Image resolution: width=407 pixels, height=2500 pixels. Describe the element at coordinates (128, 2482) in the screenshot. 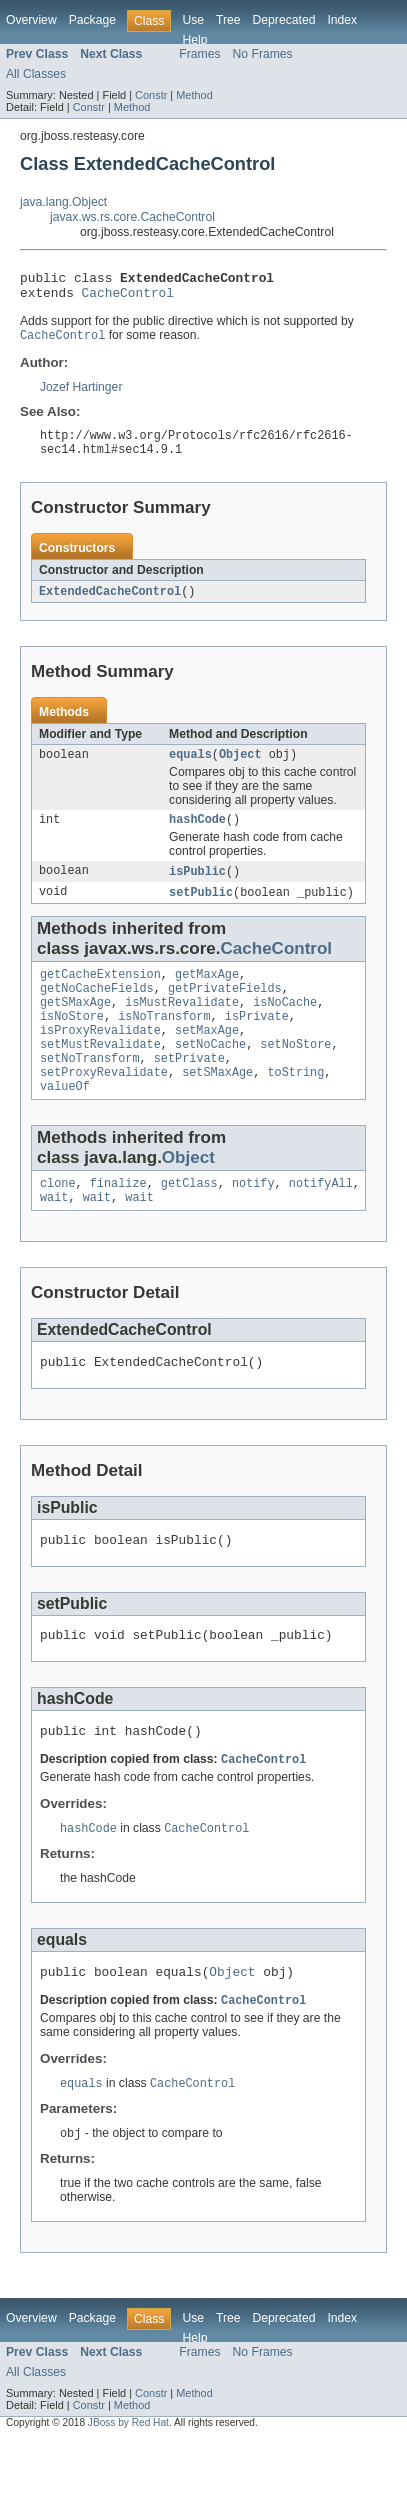

I see `JBoss by Red Hat` at that location.